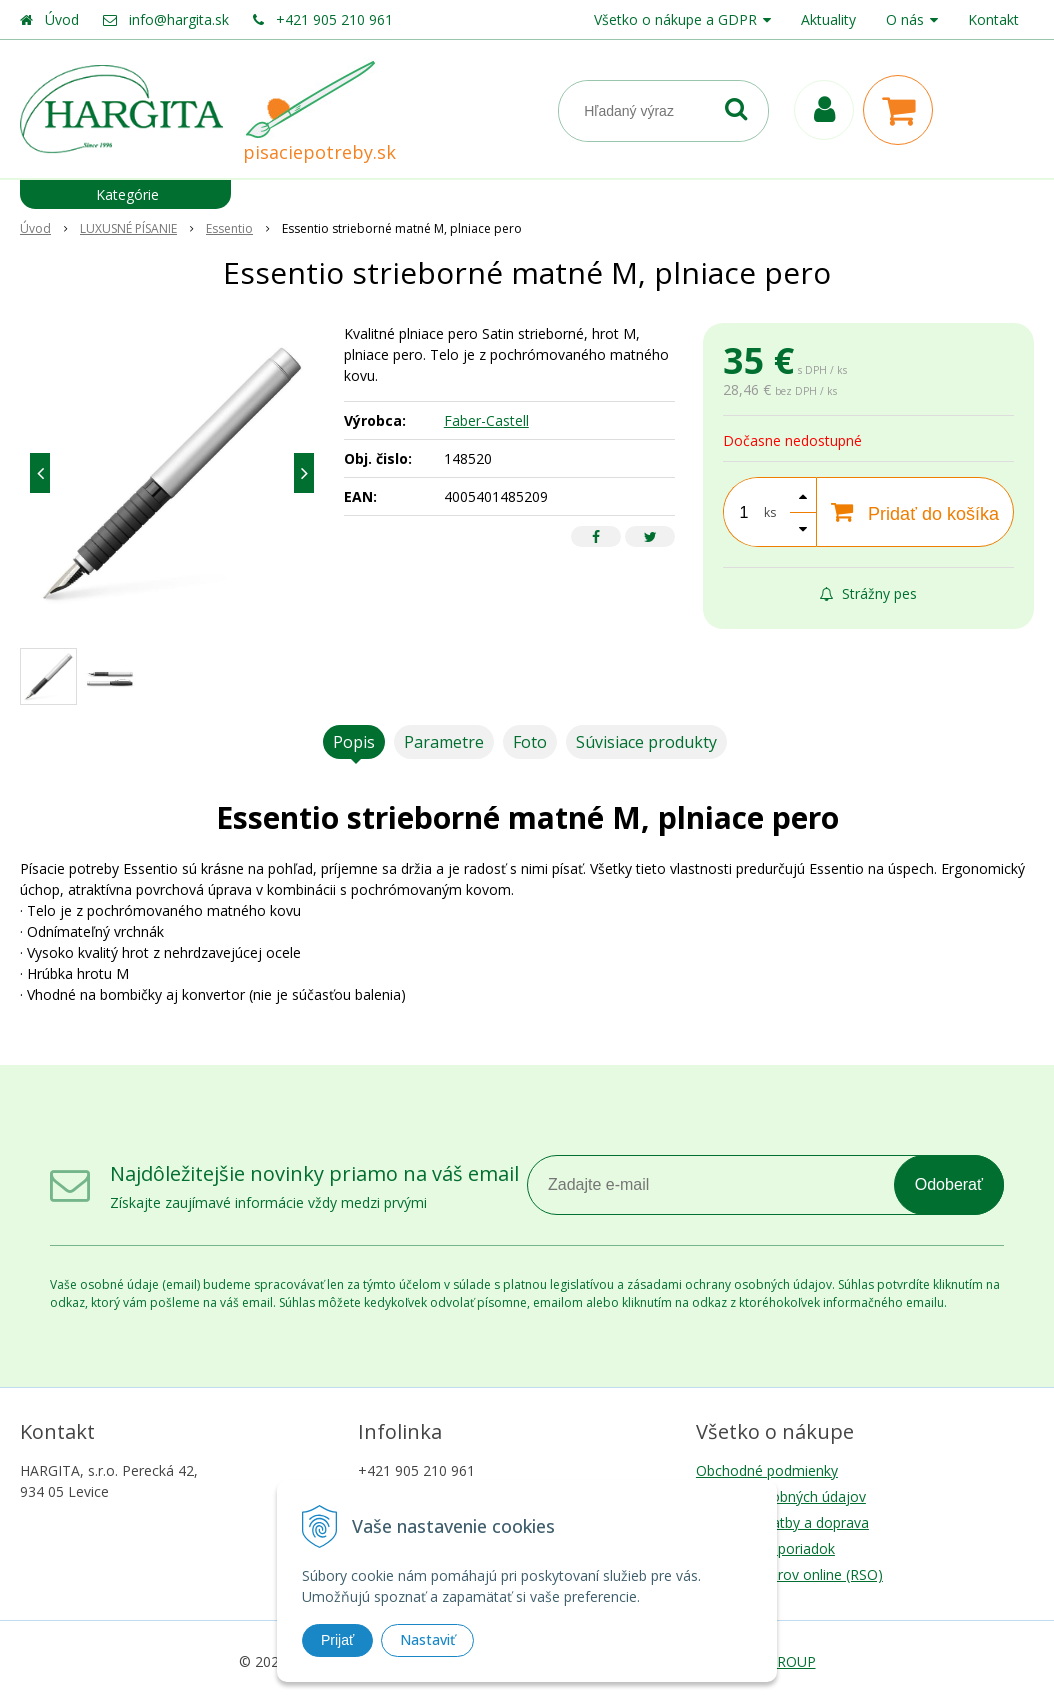 This screenshot has height=1702, width=1054. What do you see at coordinates (905, 19) in the screenshot?
I see `O nás` at bounding box center [905, 19].